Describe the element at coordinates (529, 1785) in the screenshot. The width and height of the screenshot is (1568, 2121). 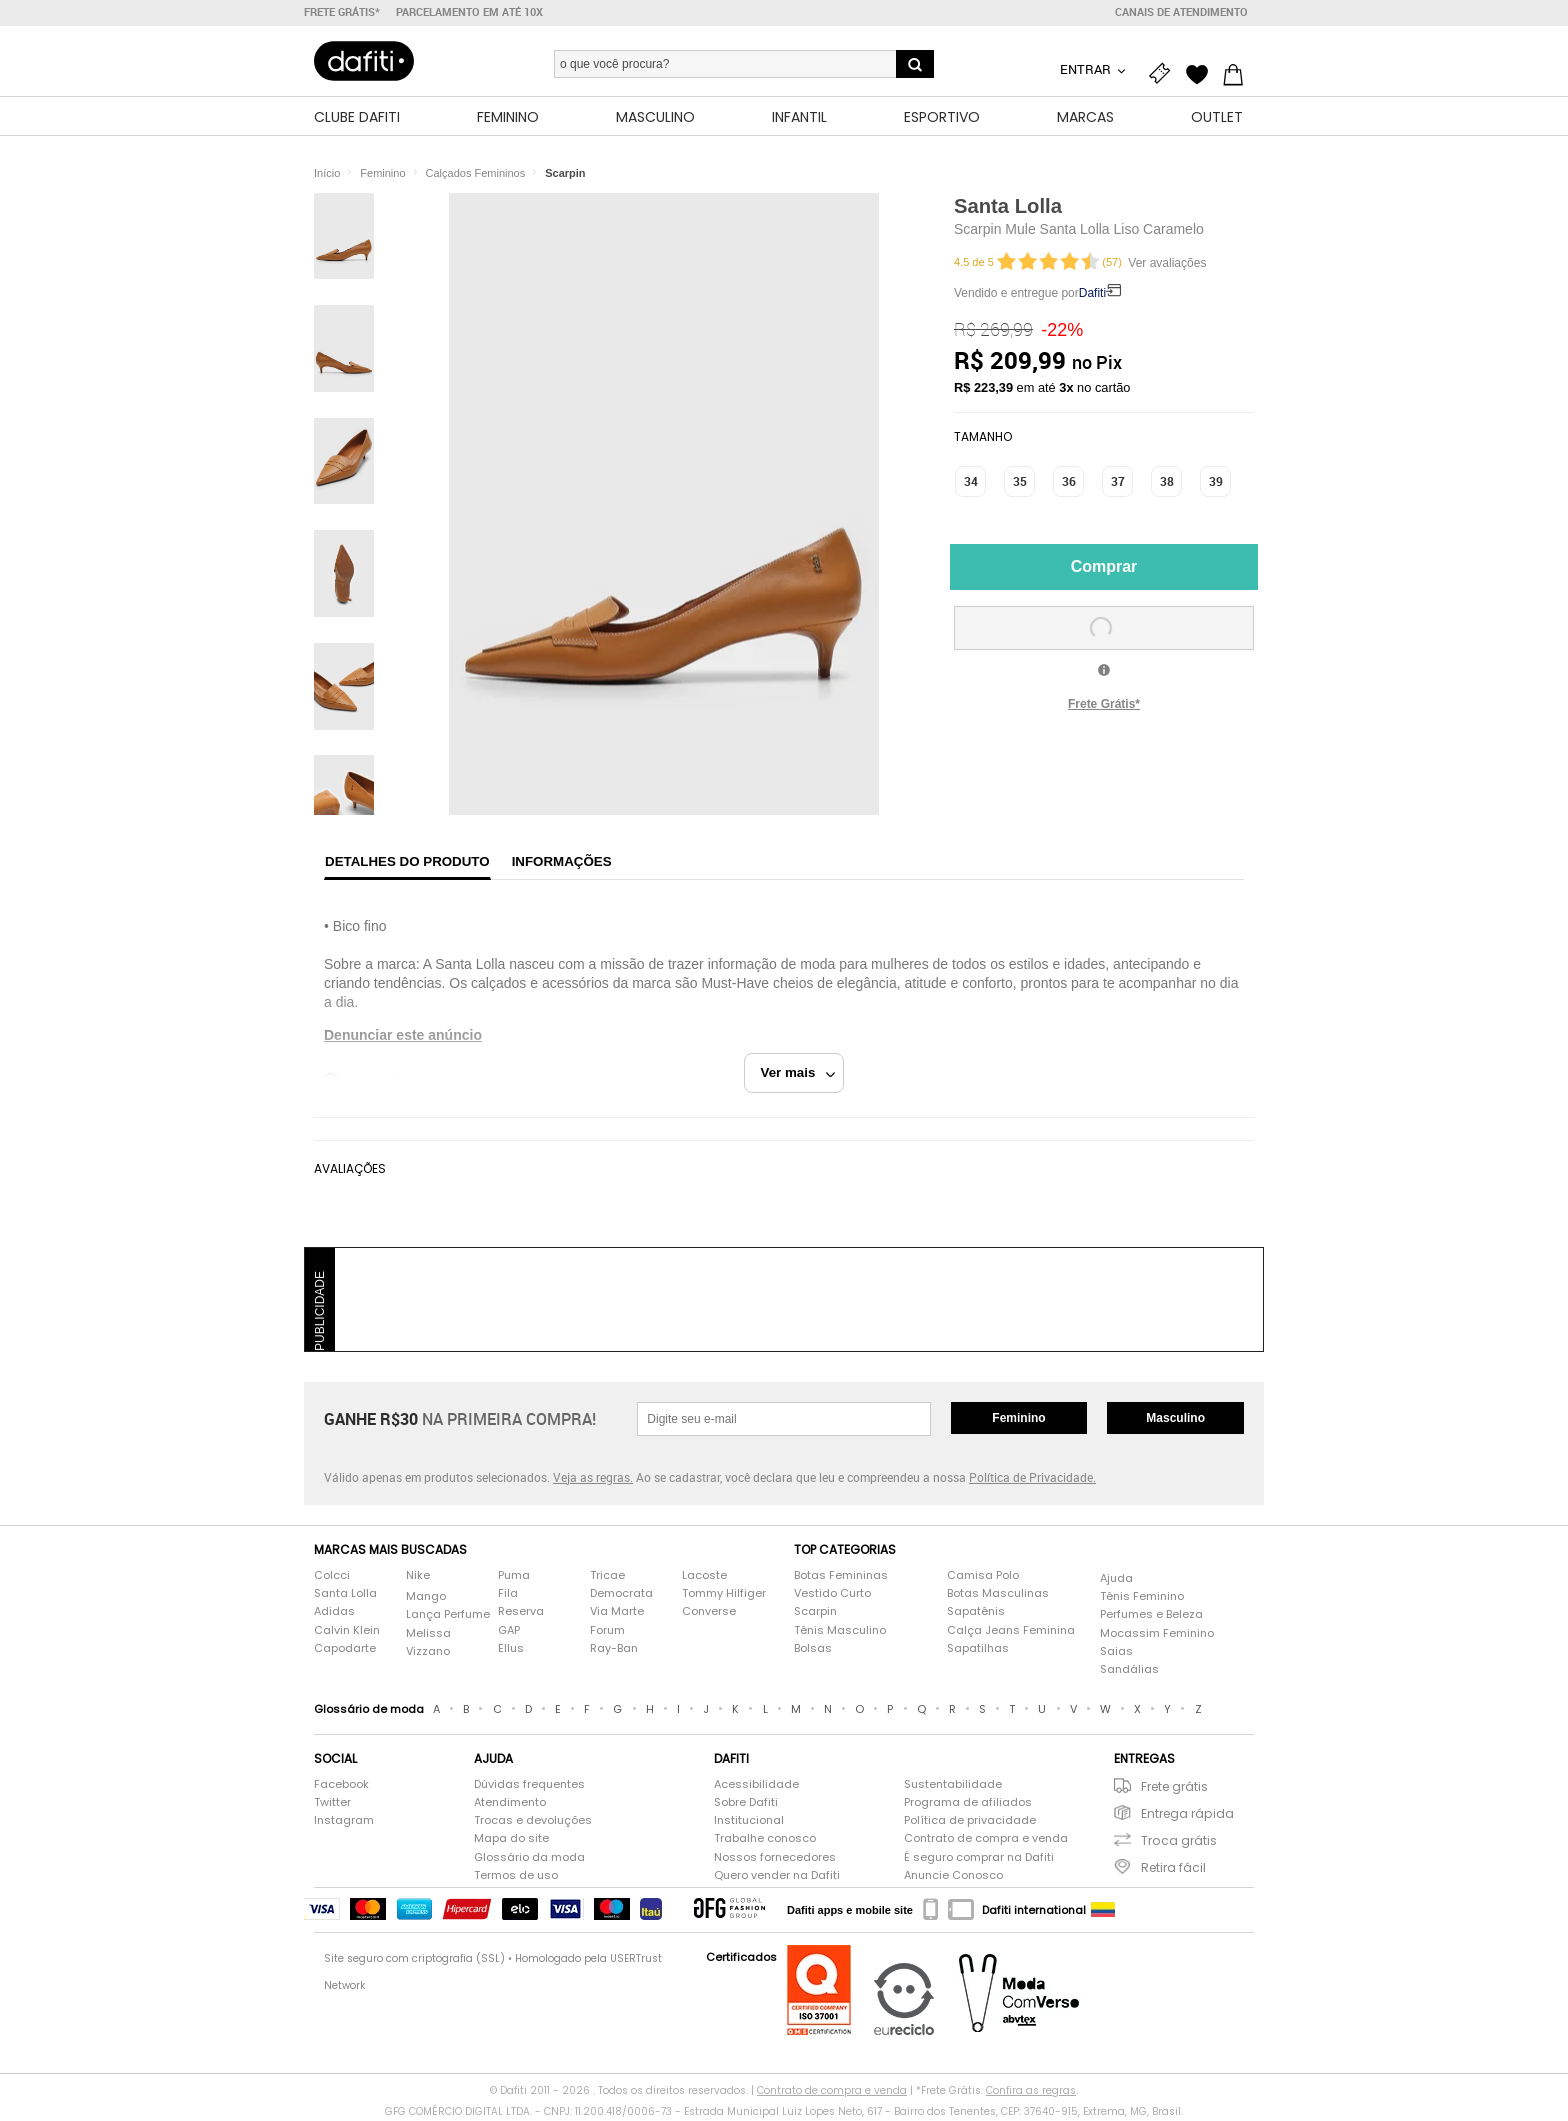
I see `Dúvidas frequentes` at that location.